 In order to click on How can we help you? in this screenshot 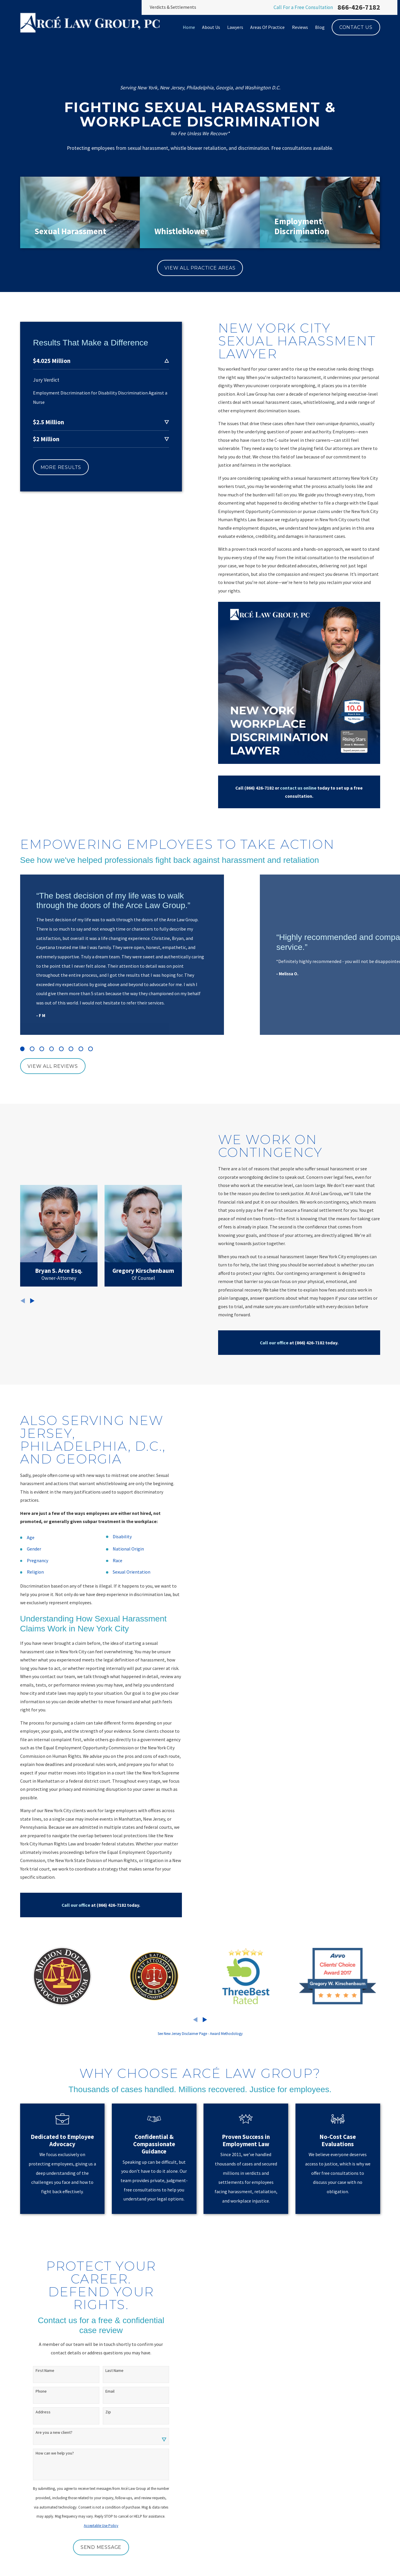, I will do `click(52, 2453)`.